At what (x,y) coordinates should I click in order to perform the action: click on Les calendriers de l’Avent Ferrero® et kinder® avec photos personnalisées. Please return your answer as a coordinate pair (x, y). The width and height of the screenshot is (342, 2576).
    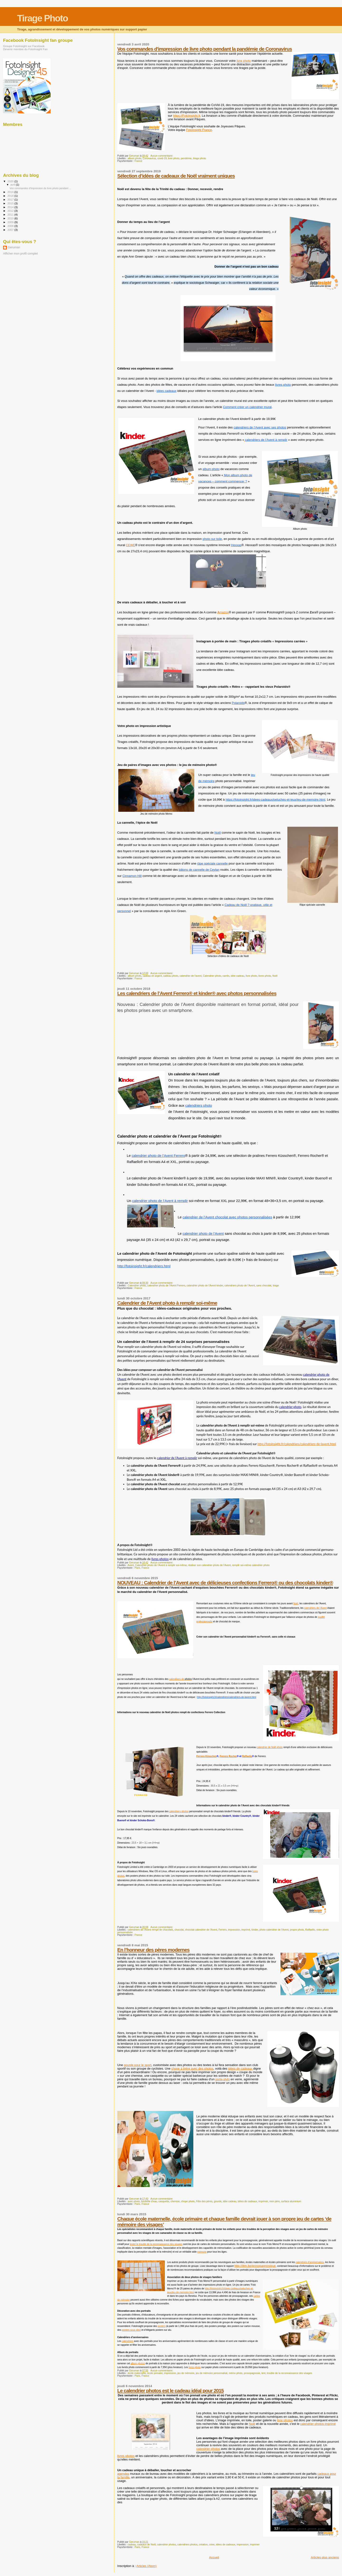
    Looking at the image, I should click on (196, 993).